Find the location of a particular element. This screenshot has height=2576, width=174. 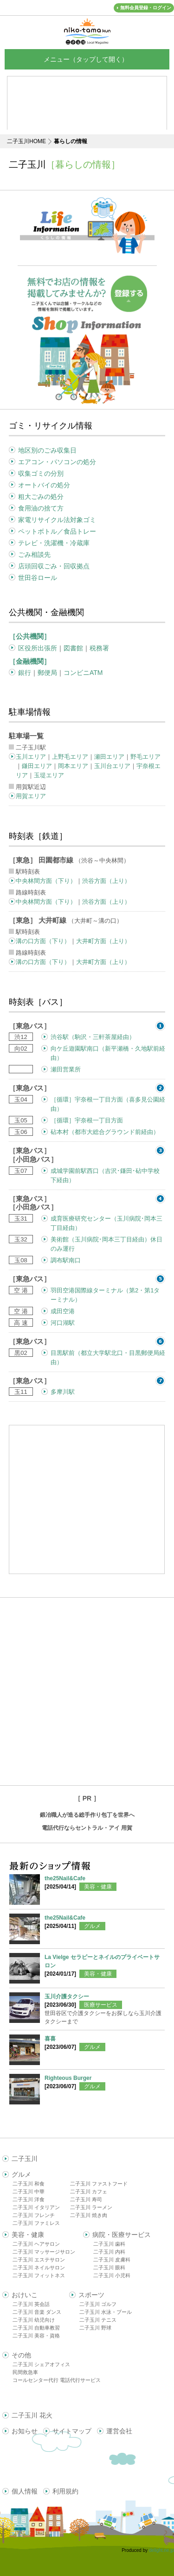

店頭回収ごみ・回収拠点 is located at coordinates (54, 566).